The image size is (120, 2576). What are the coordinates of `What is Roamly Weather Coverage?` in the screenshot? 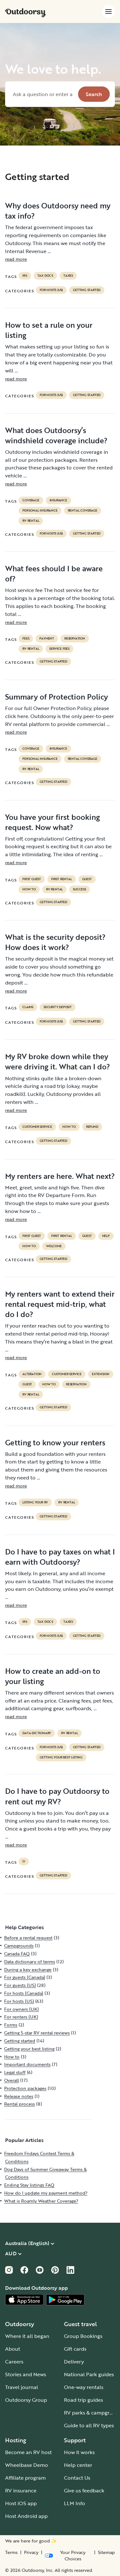 It's located at (41, 2201).